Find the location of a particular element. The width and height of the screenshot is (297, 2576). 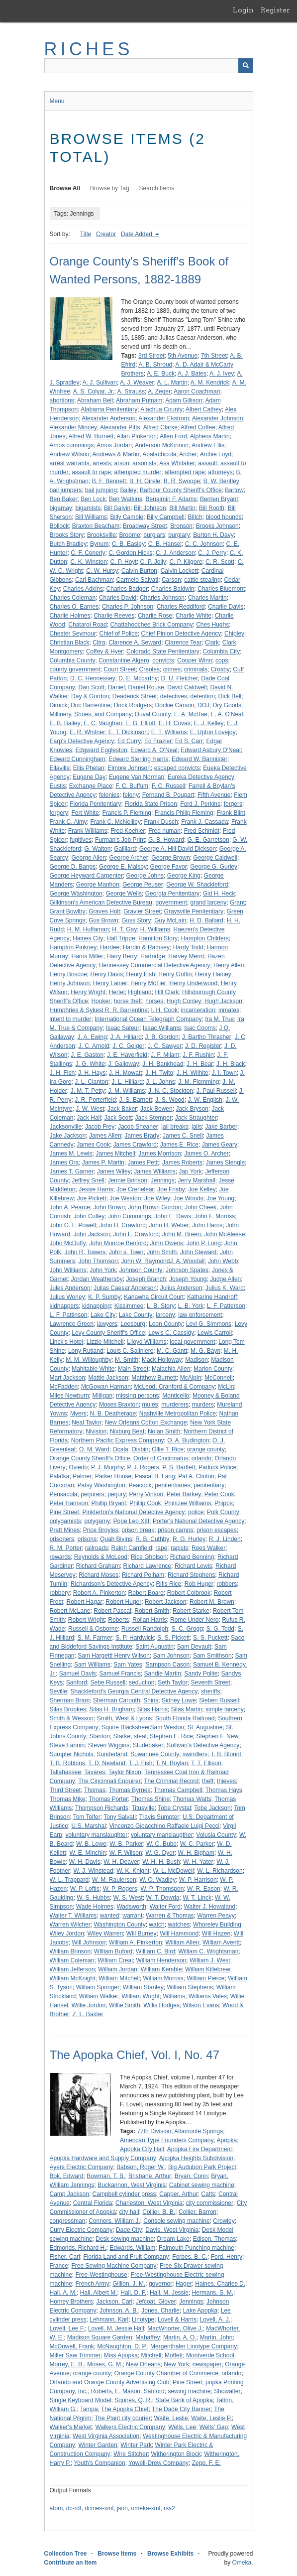

Thomas Mike is located at coordinates (68, 1799).